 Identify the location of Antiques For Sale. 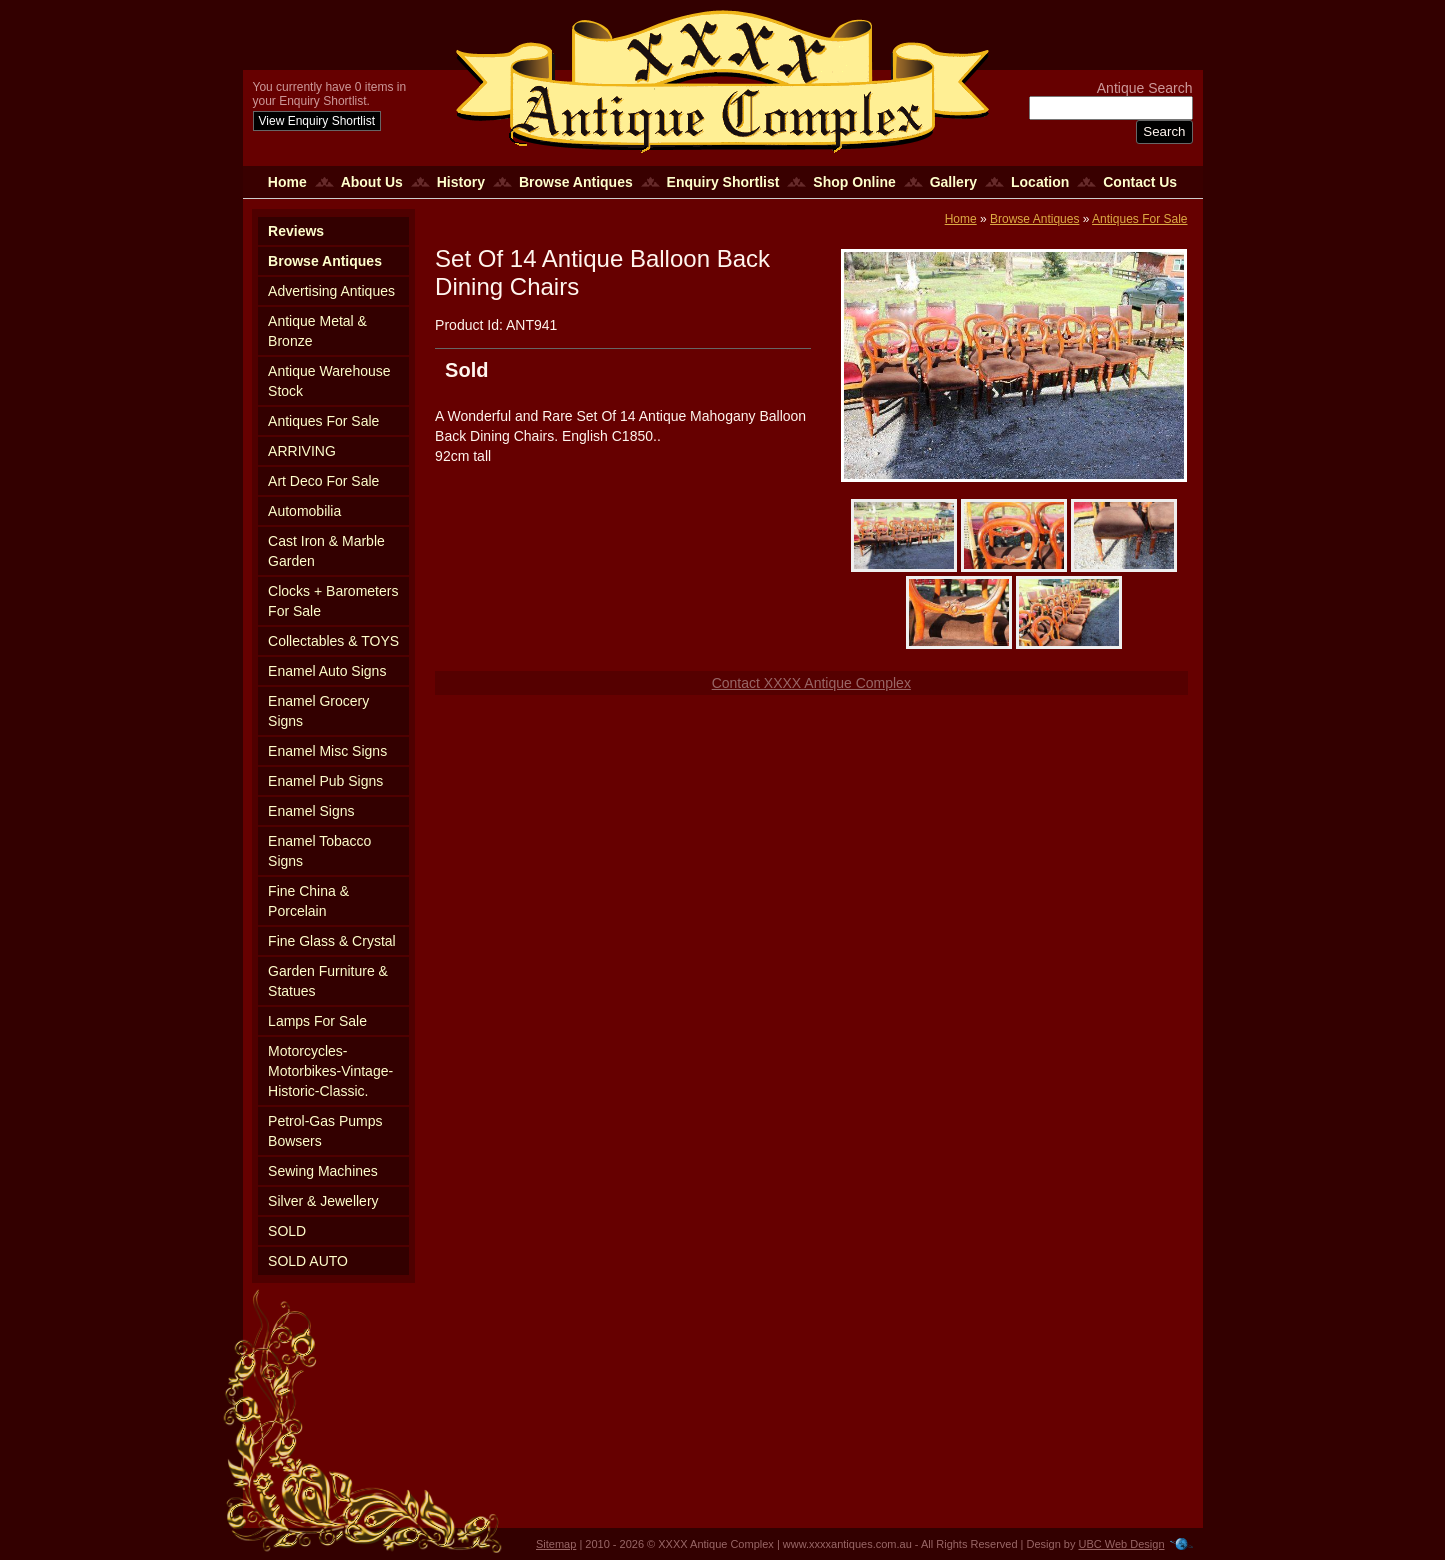
(323, 421).